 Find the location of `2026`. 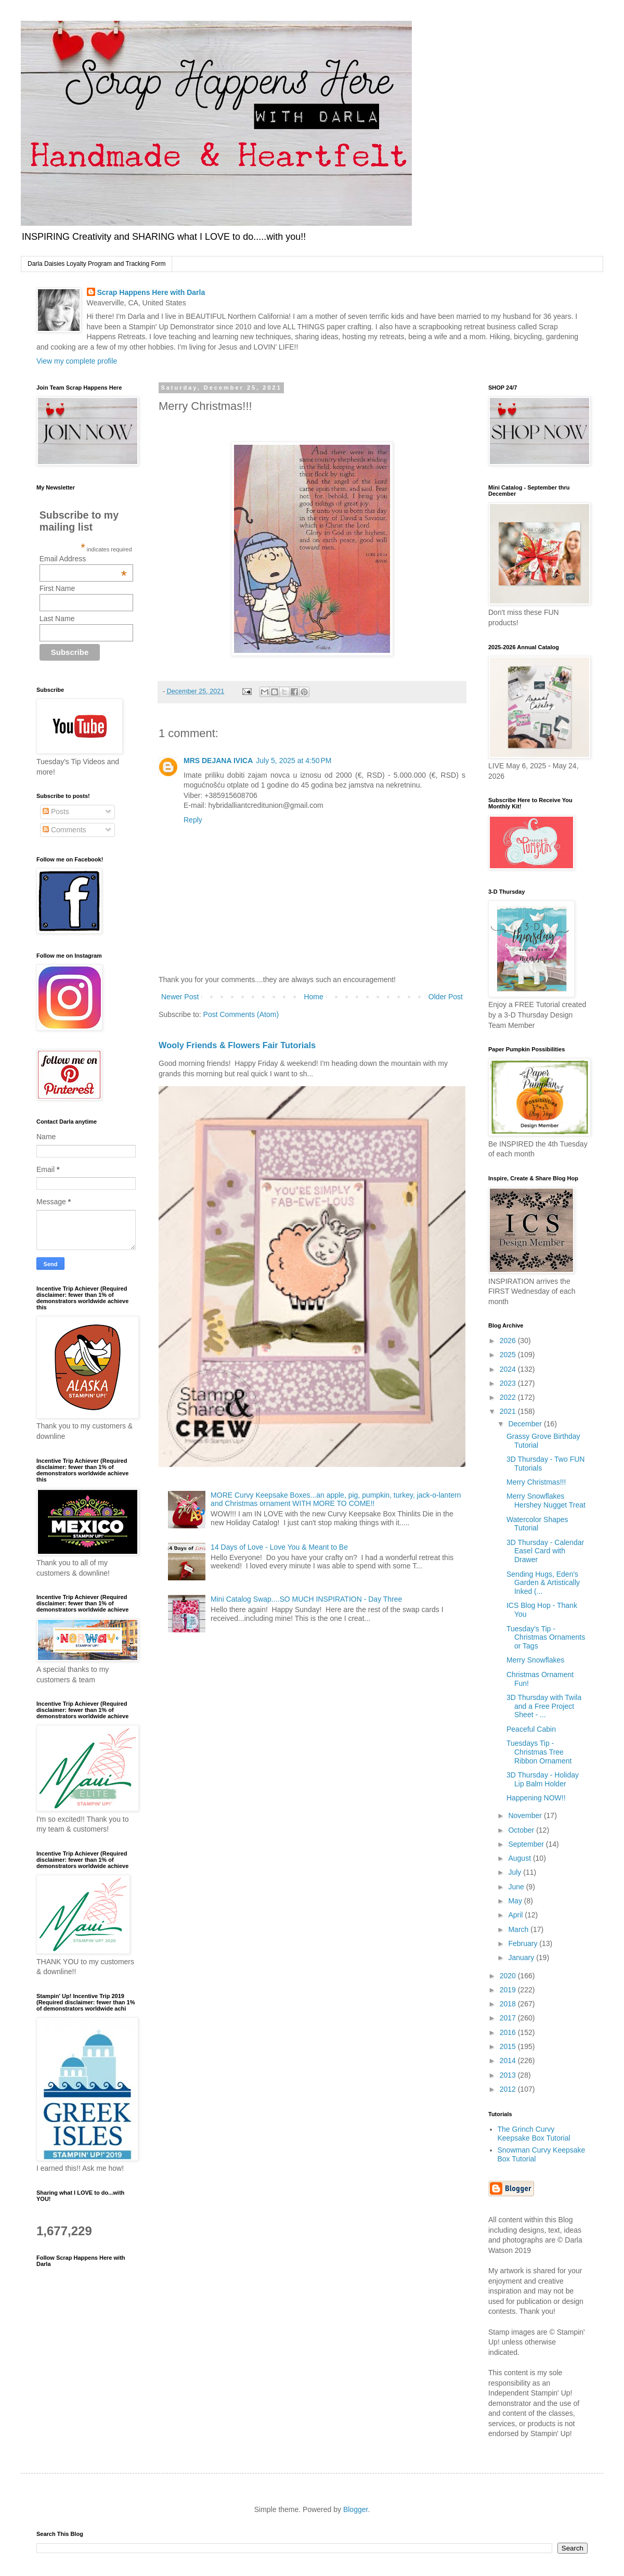

2026 is located at coordinates (509, 1340).